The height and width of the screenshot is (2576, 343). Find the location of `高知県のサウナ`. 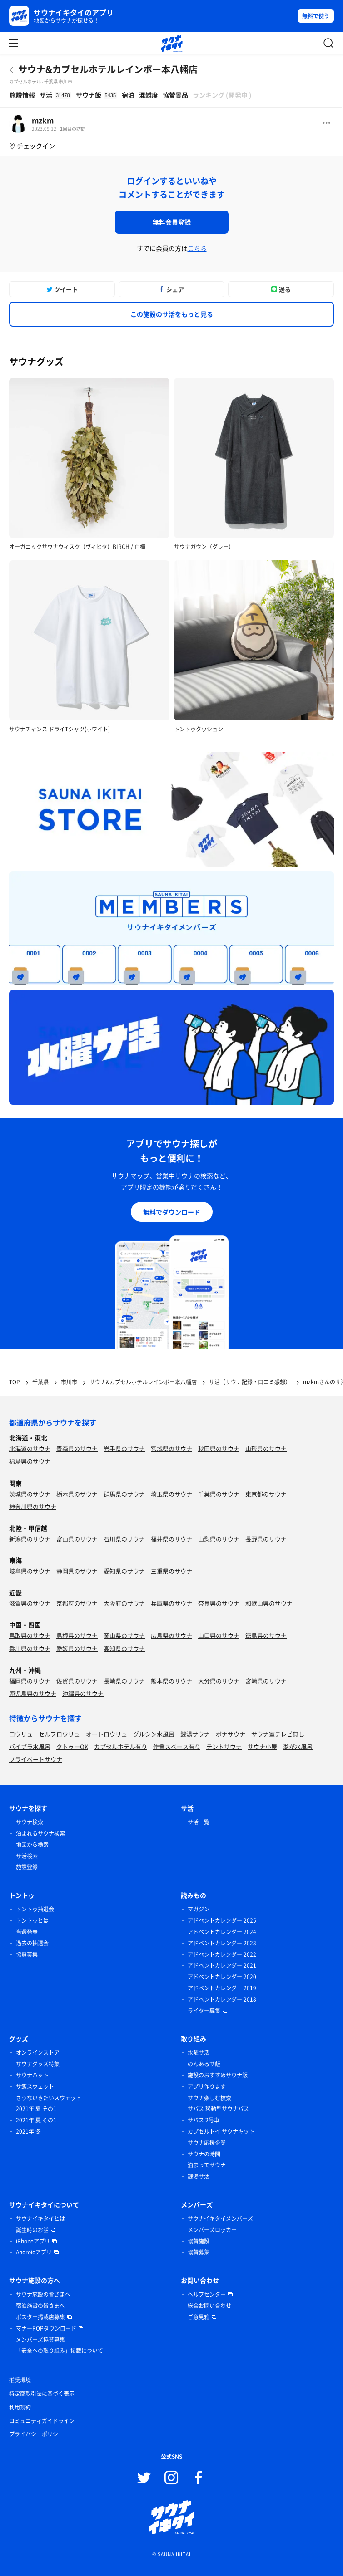

高知県のサウナ is located at coordinates (124, 1648).